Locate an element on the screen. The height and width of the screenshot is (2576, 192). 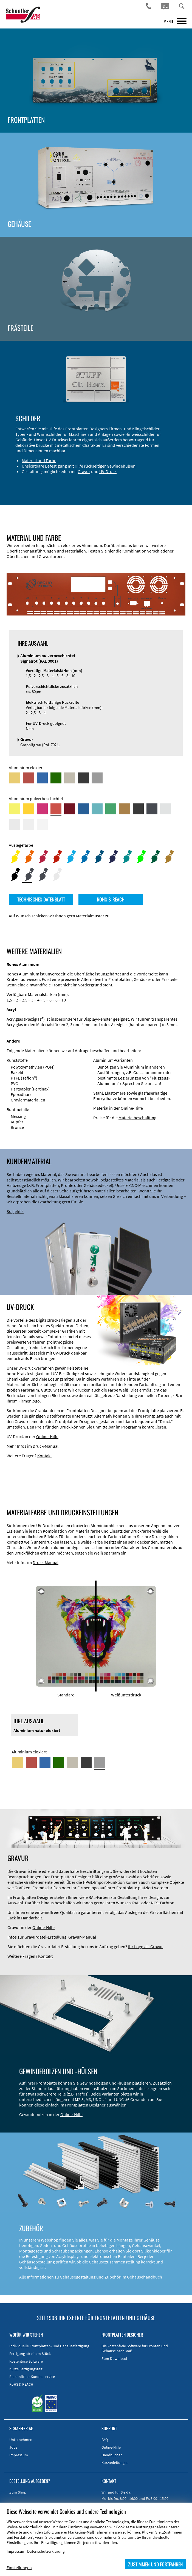
Ihr Logo als Gravur is located at coordinates (145, 1946).